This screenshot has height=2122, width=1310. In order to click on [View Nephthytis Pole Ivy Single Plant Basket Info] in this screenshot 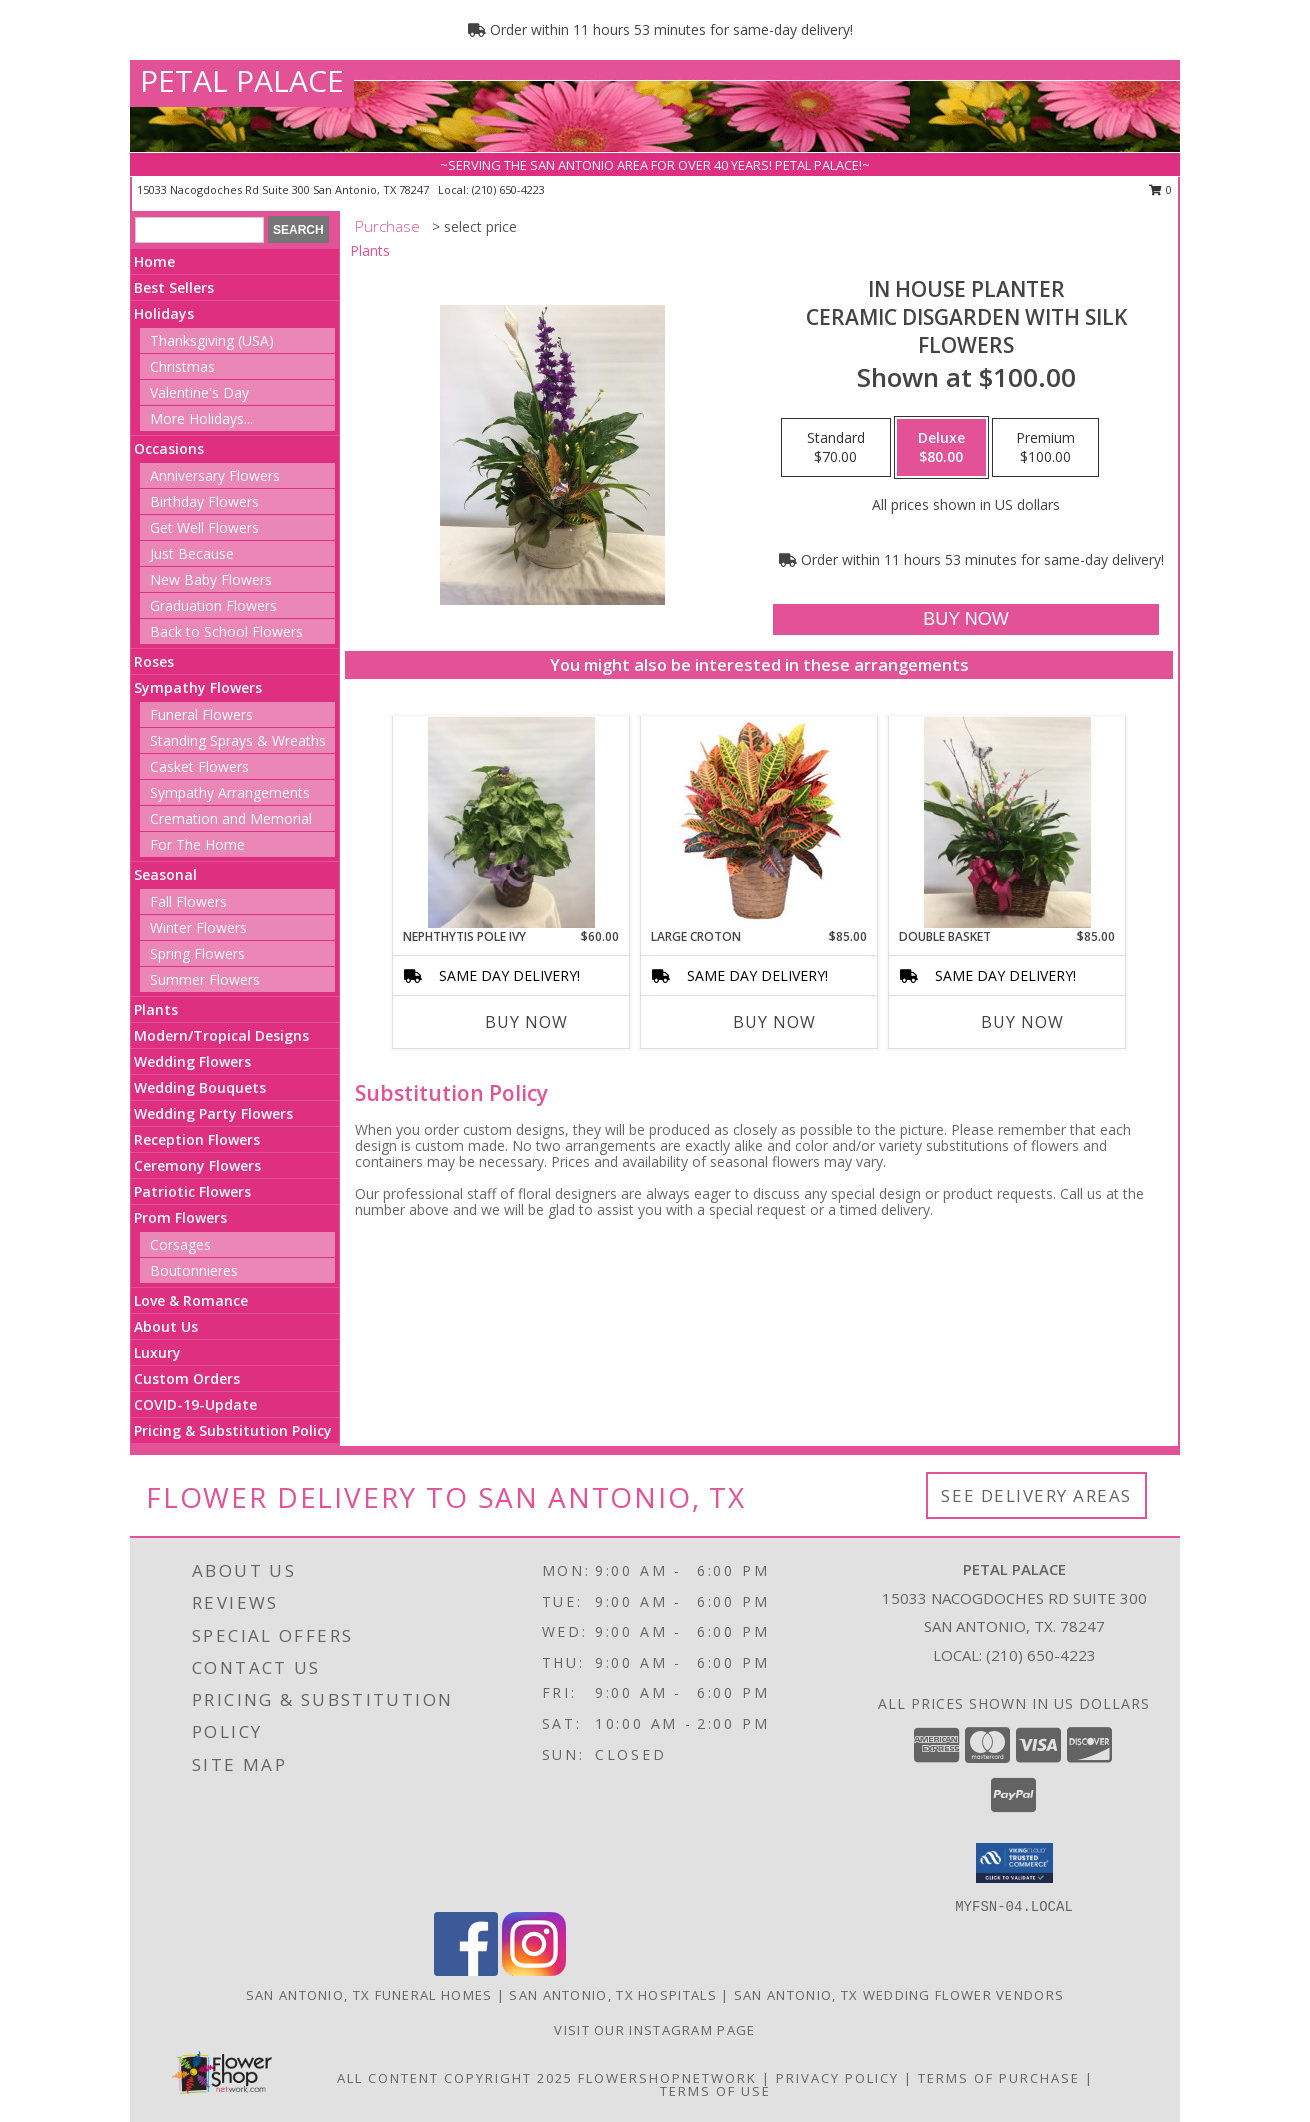, I will do `click(511, 822)`.